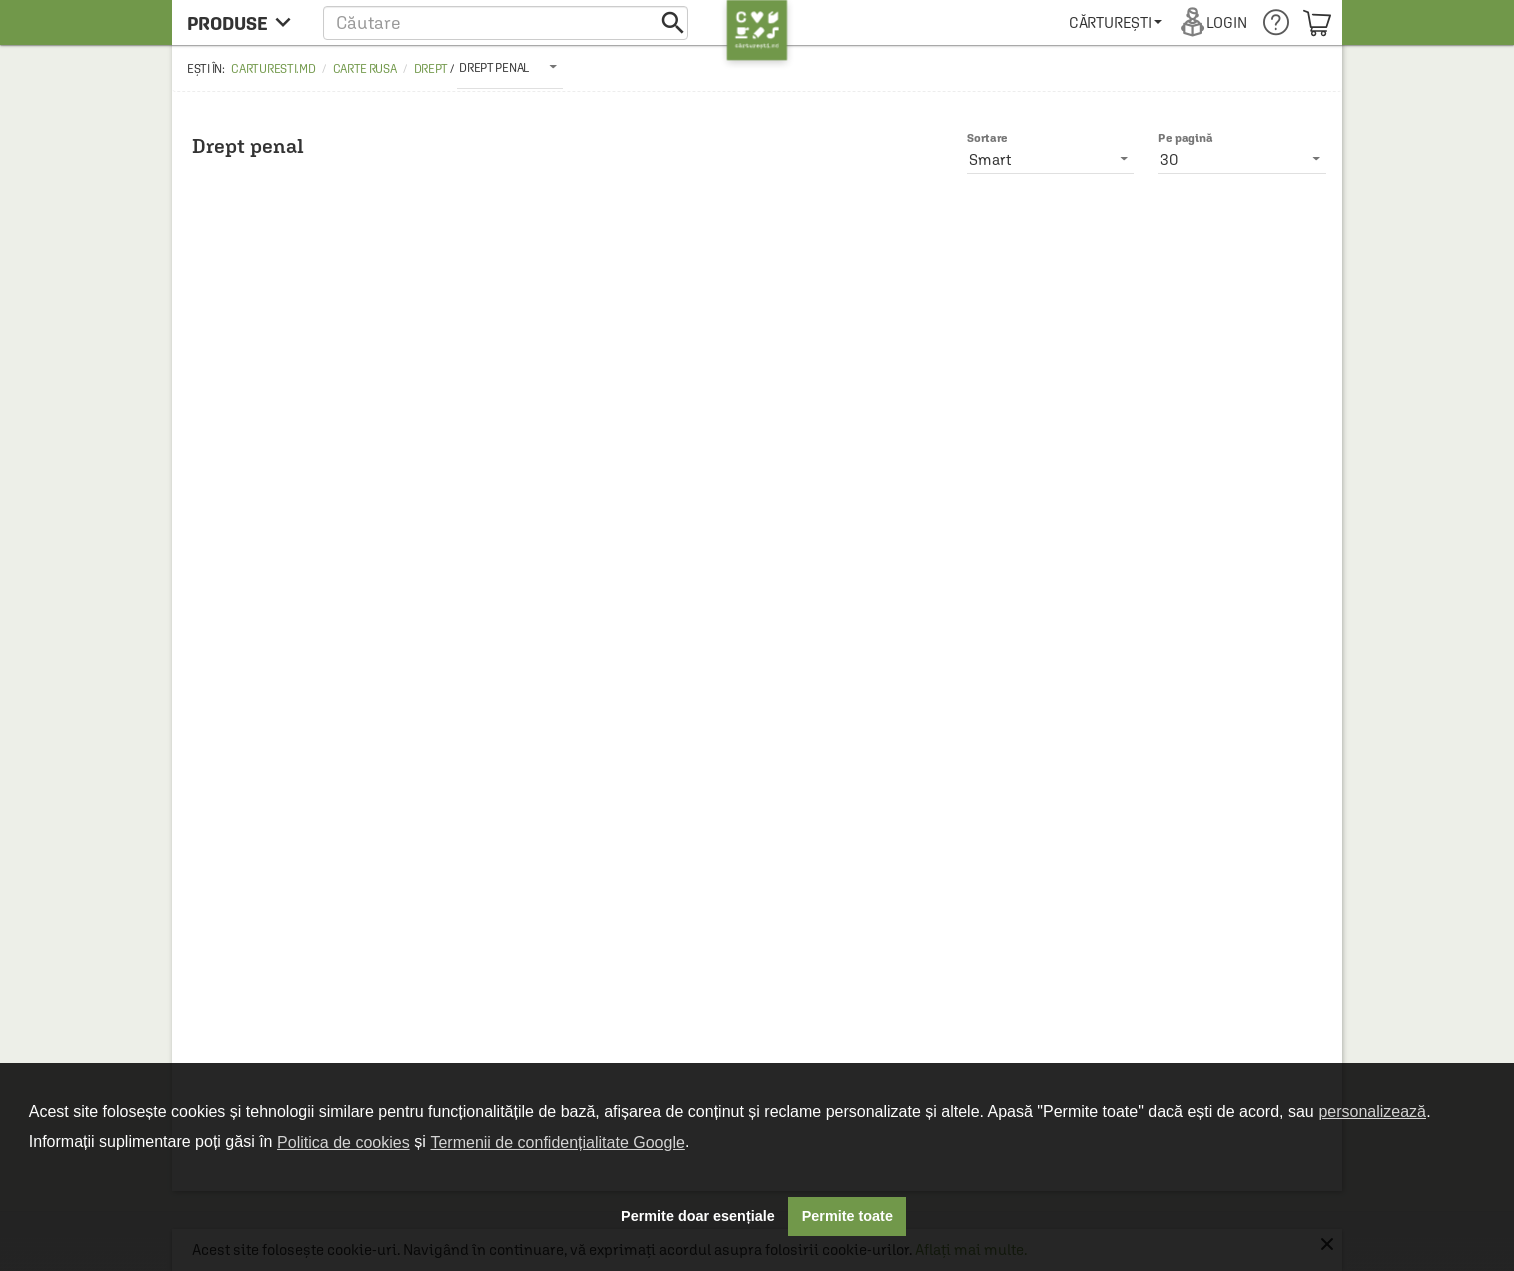 The height and width of the screenshot is (1271, 1514). Describe the element at coordinates (431, 69) in the screenshot. I see `Drept` at that location.